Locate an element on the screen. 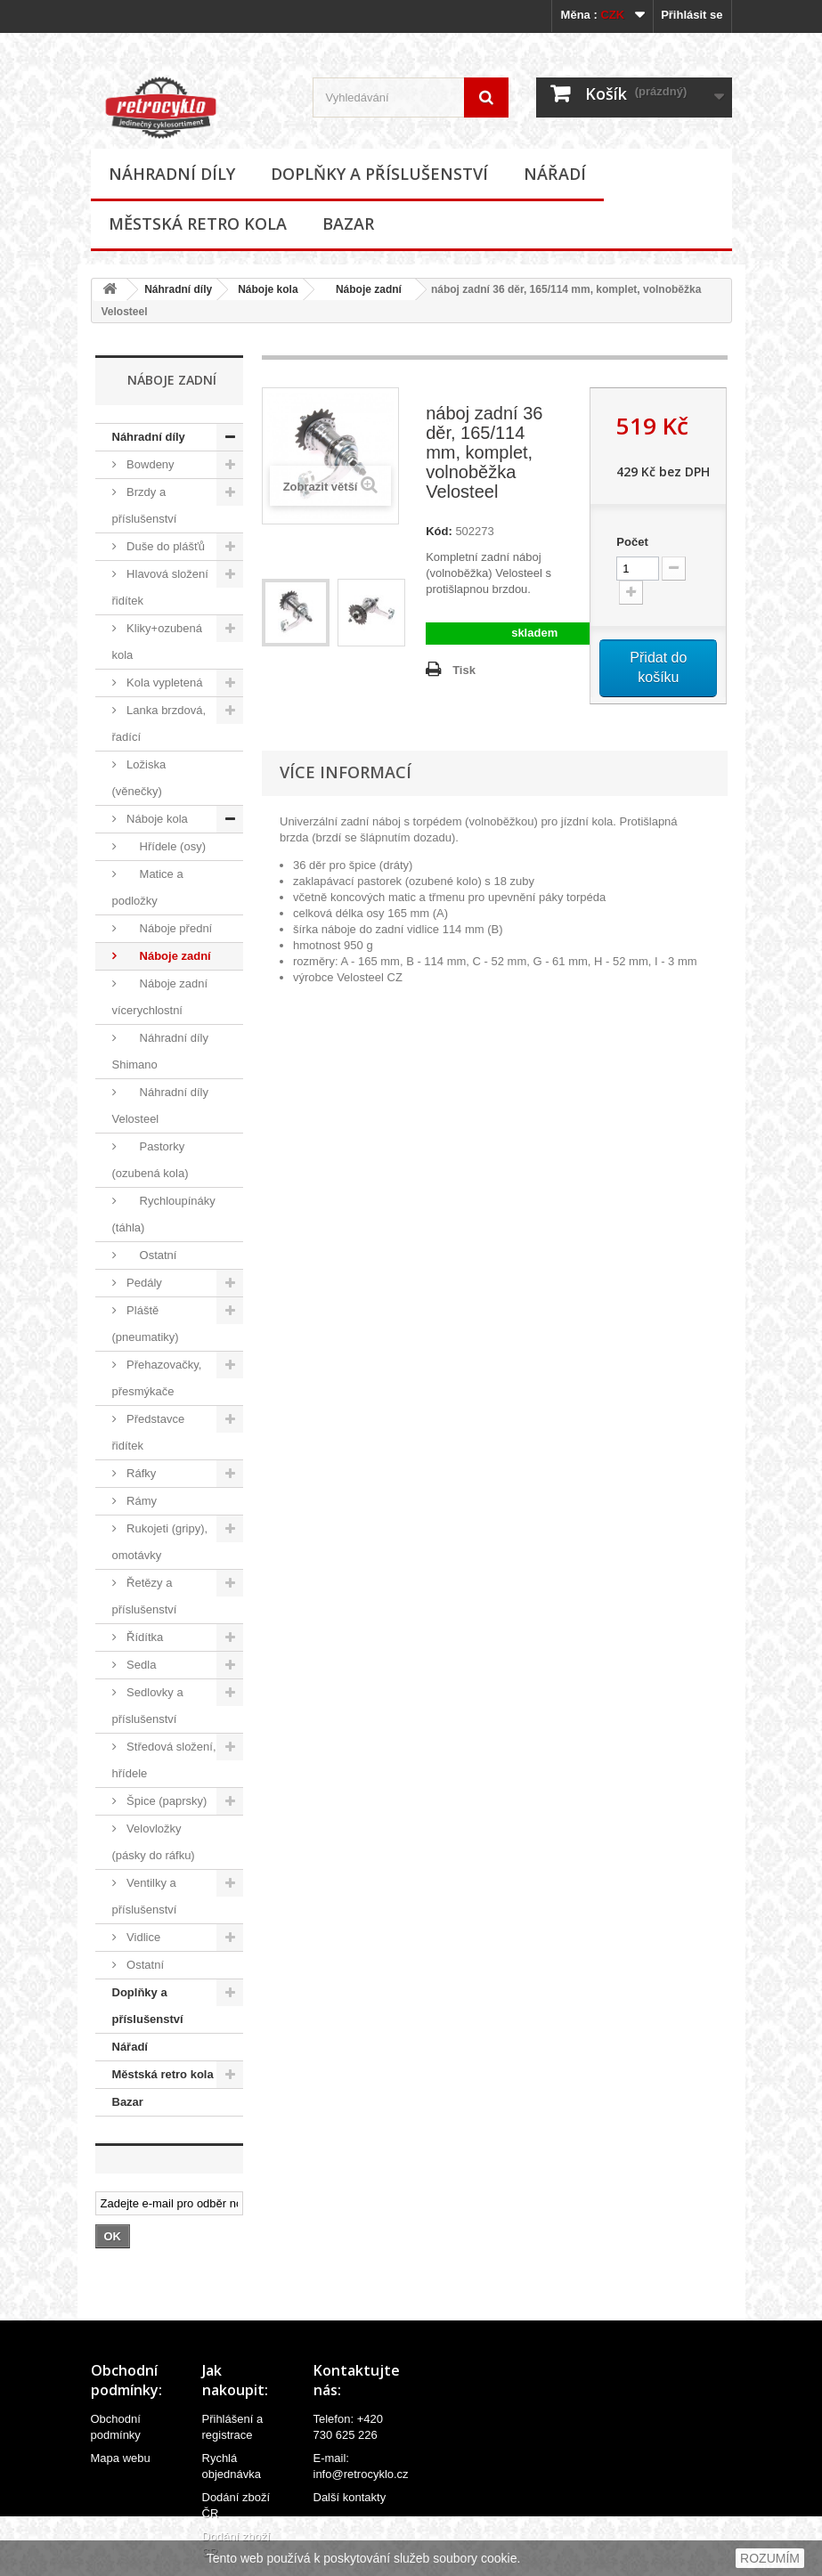 This screenshot has width=822, height=2576. Sedlovky a příslušenství is located at coordinates (147, 1706).